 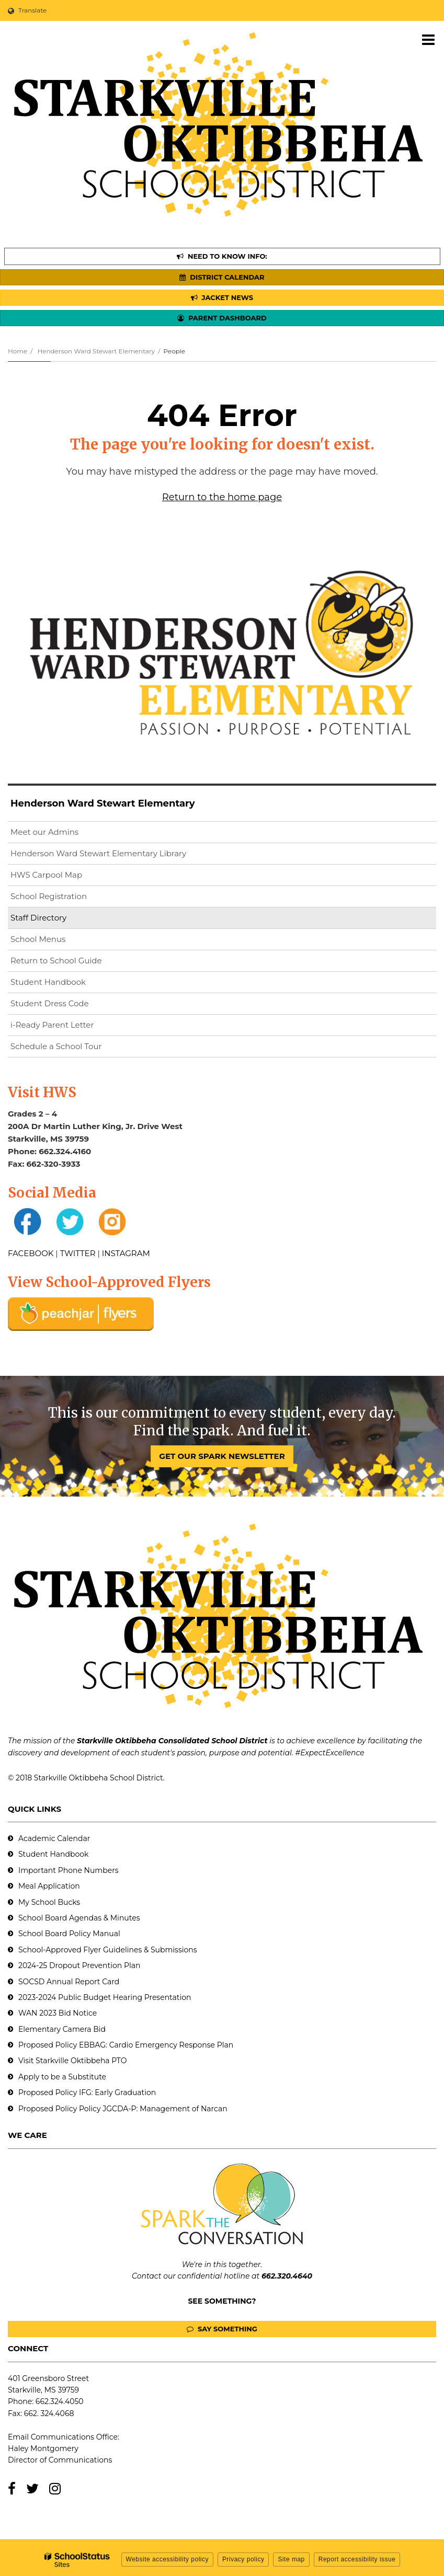 What do you see at coordinates (79, 1965) in the screenshot?
I see `2024-25 Dropout Prevention Plan` at bounding box center [79, 1965].